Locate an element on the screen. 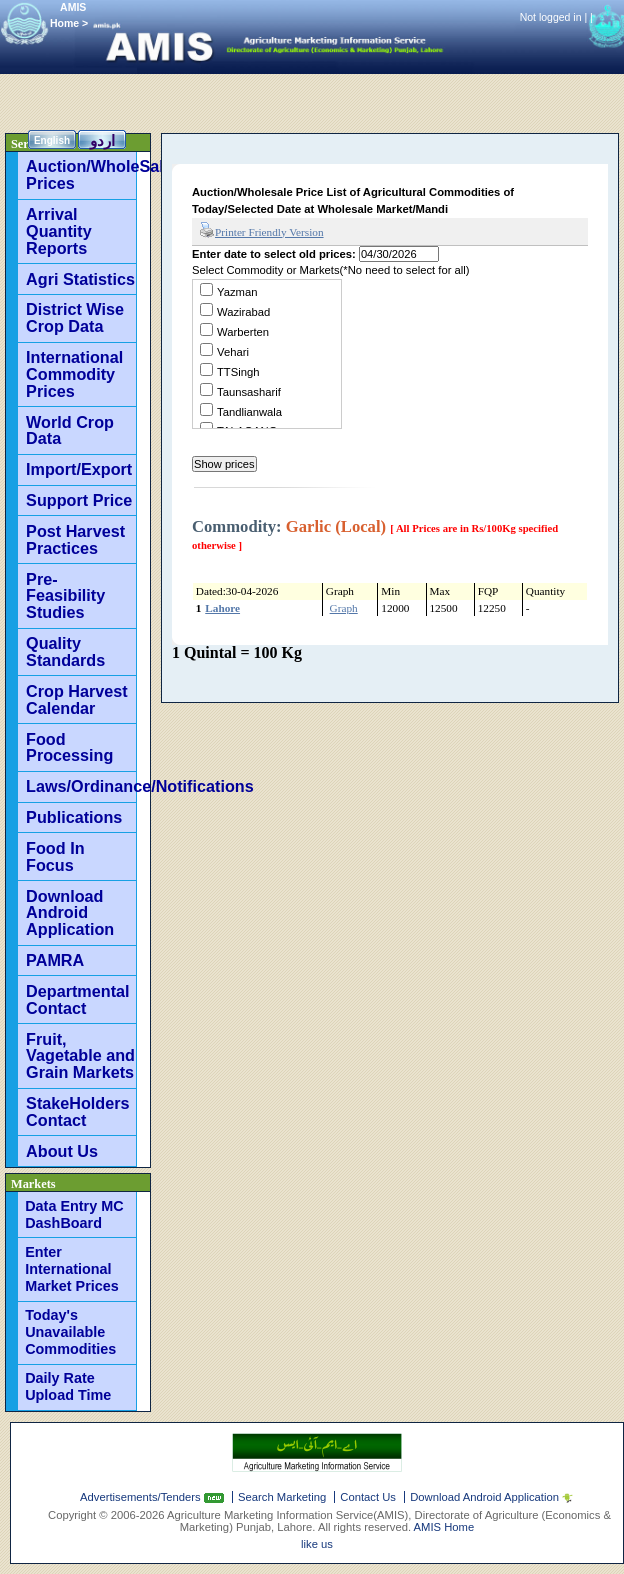  TTSingh is located at coordinates (238, 372).